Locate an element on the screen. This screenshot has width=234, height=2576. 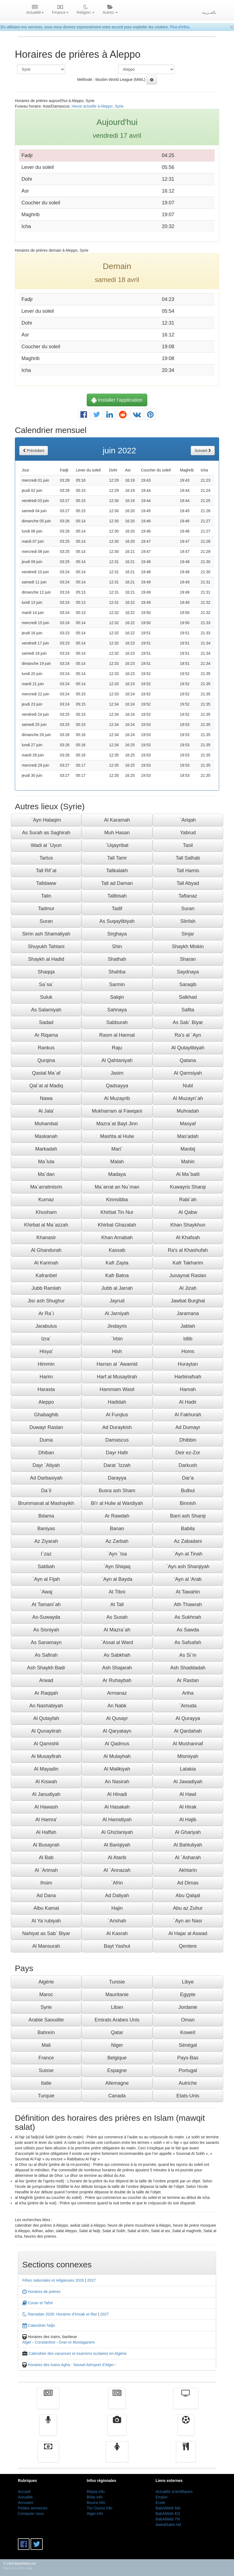
Rasm al Harmal is located at coordinates (117, 1035).